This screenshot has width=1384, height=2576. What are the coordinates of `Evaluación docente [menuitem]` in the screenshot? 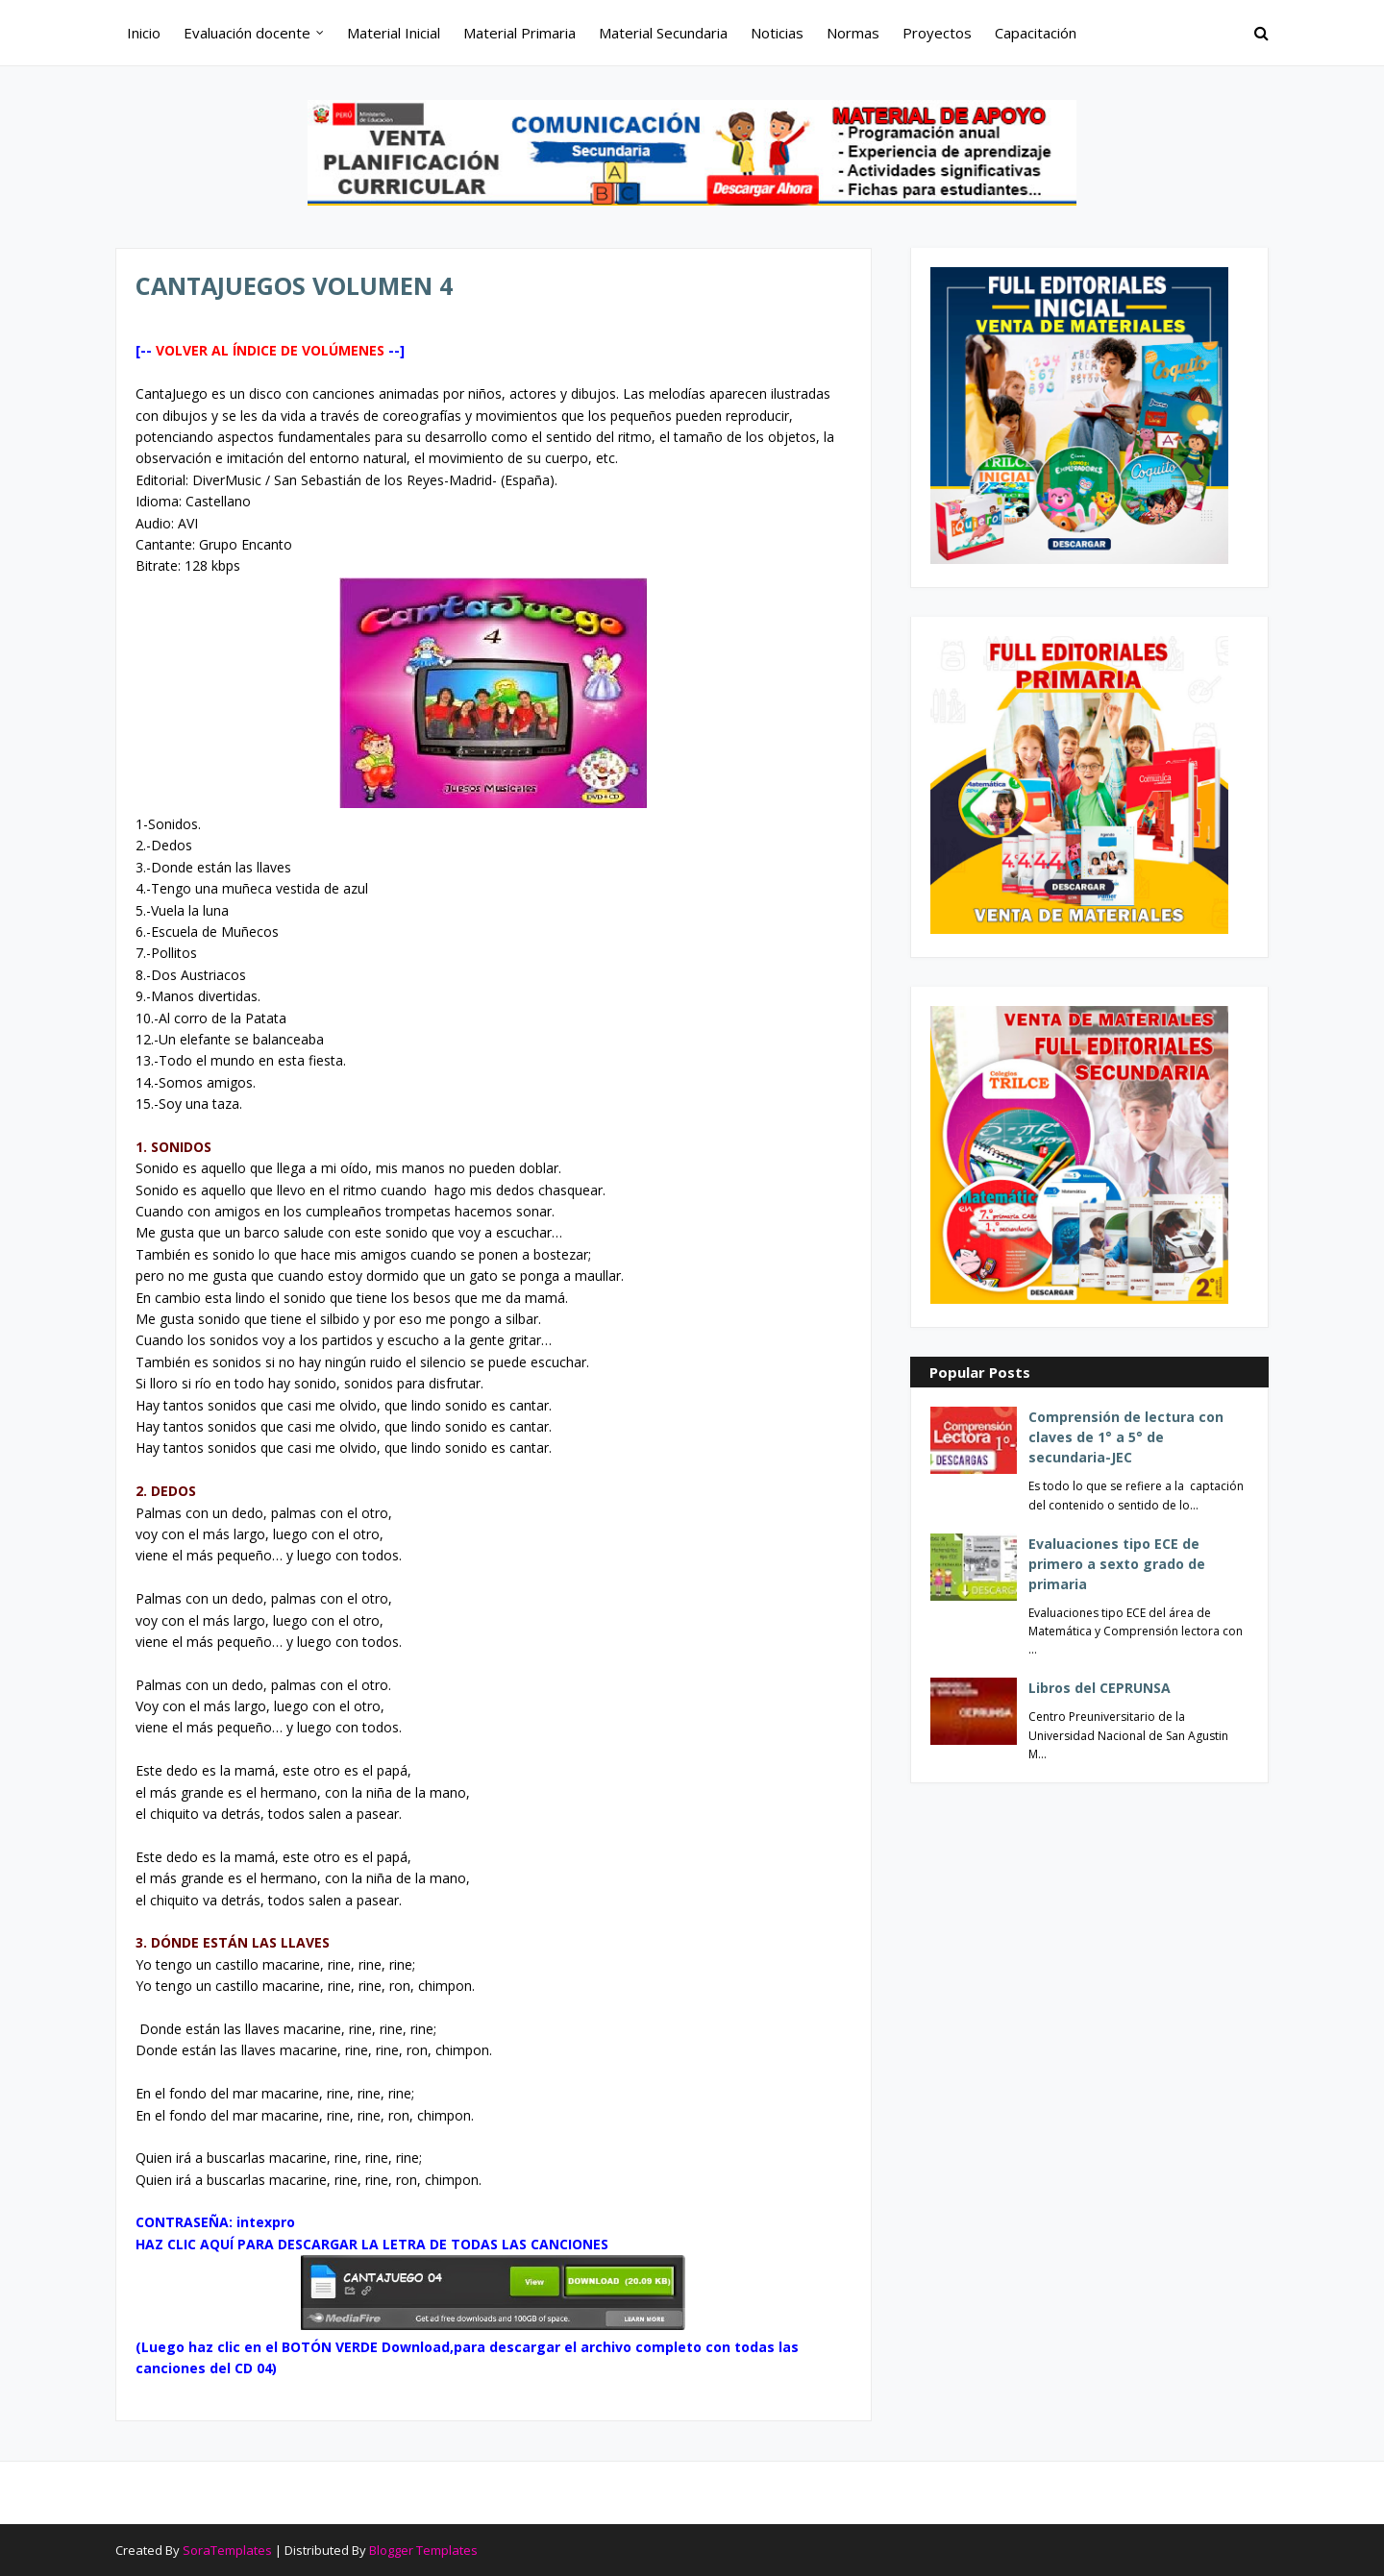 It's located at (247, 32).